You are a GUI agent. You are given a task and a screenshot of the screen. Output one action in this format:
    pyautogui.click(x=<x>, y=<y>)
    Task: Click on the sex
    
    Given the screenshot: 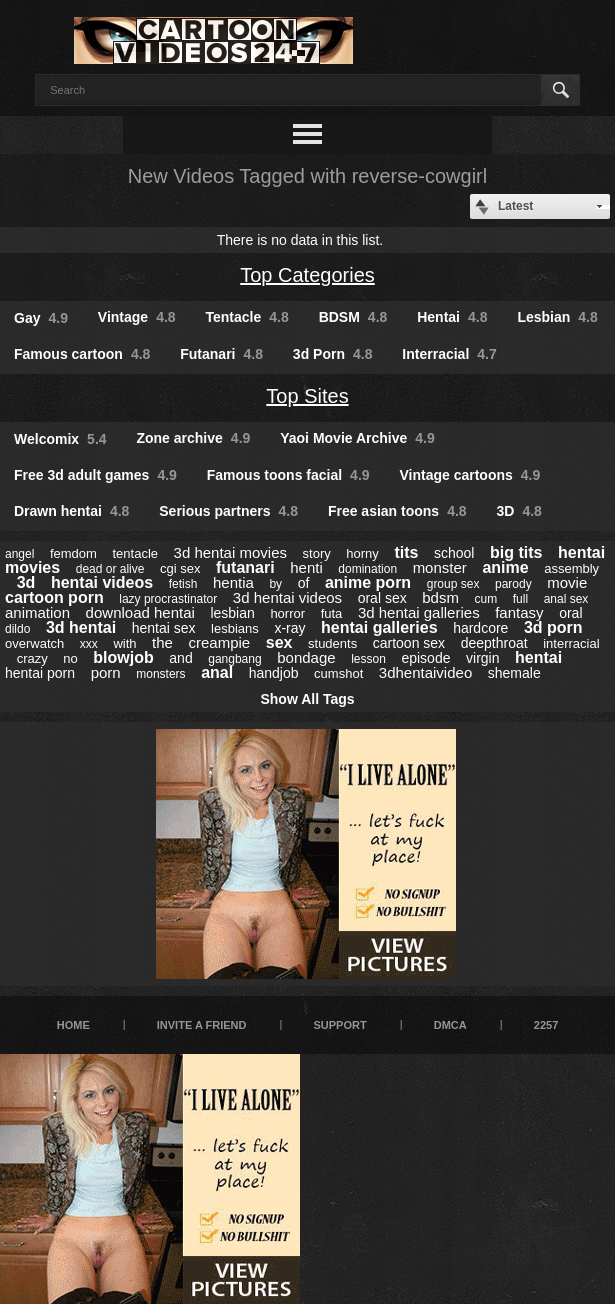 What is the action you would take?
    pyautogui.click(x=279, y=642)
    